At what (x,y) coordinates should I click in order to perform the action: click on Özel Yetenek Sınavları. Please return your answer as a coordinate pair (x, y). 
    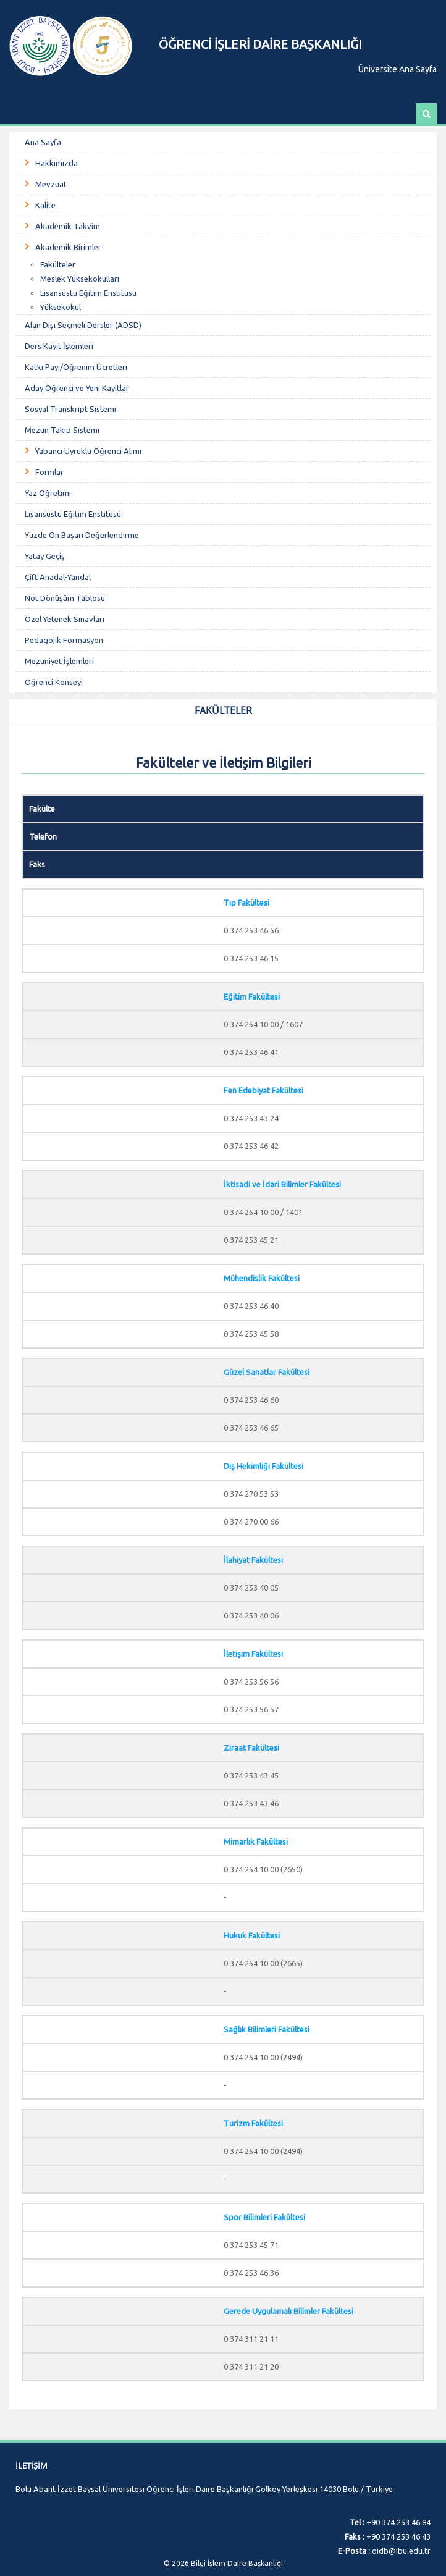
    Looking at the image, I should click on (64, 619).